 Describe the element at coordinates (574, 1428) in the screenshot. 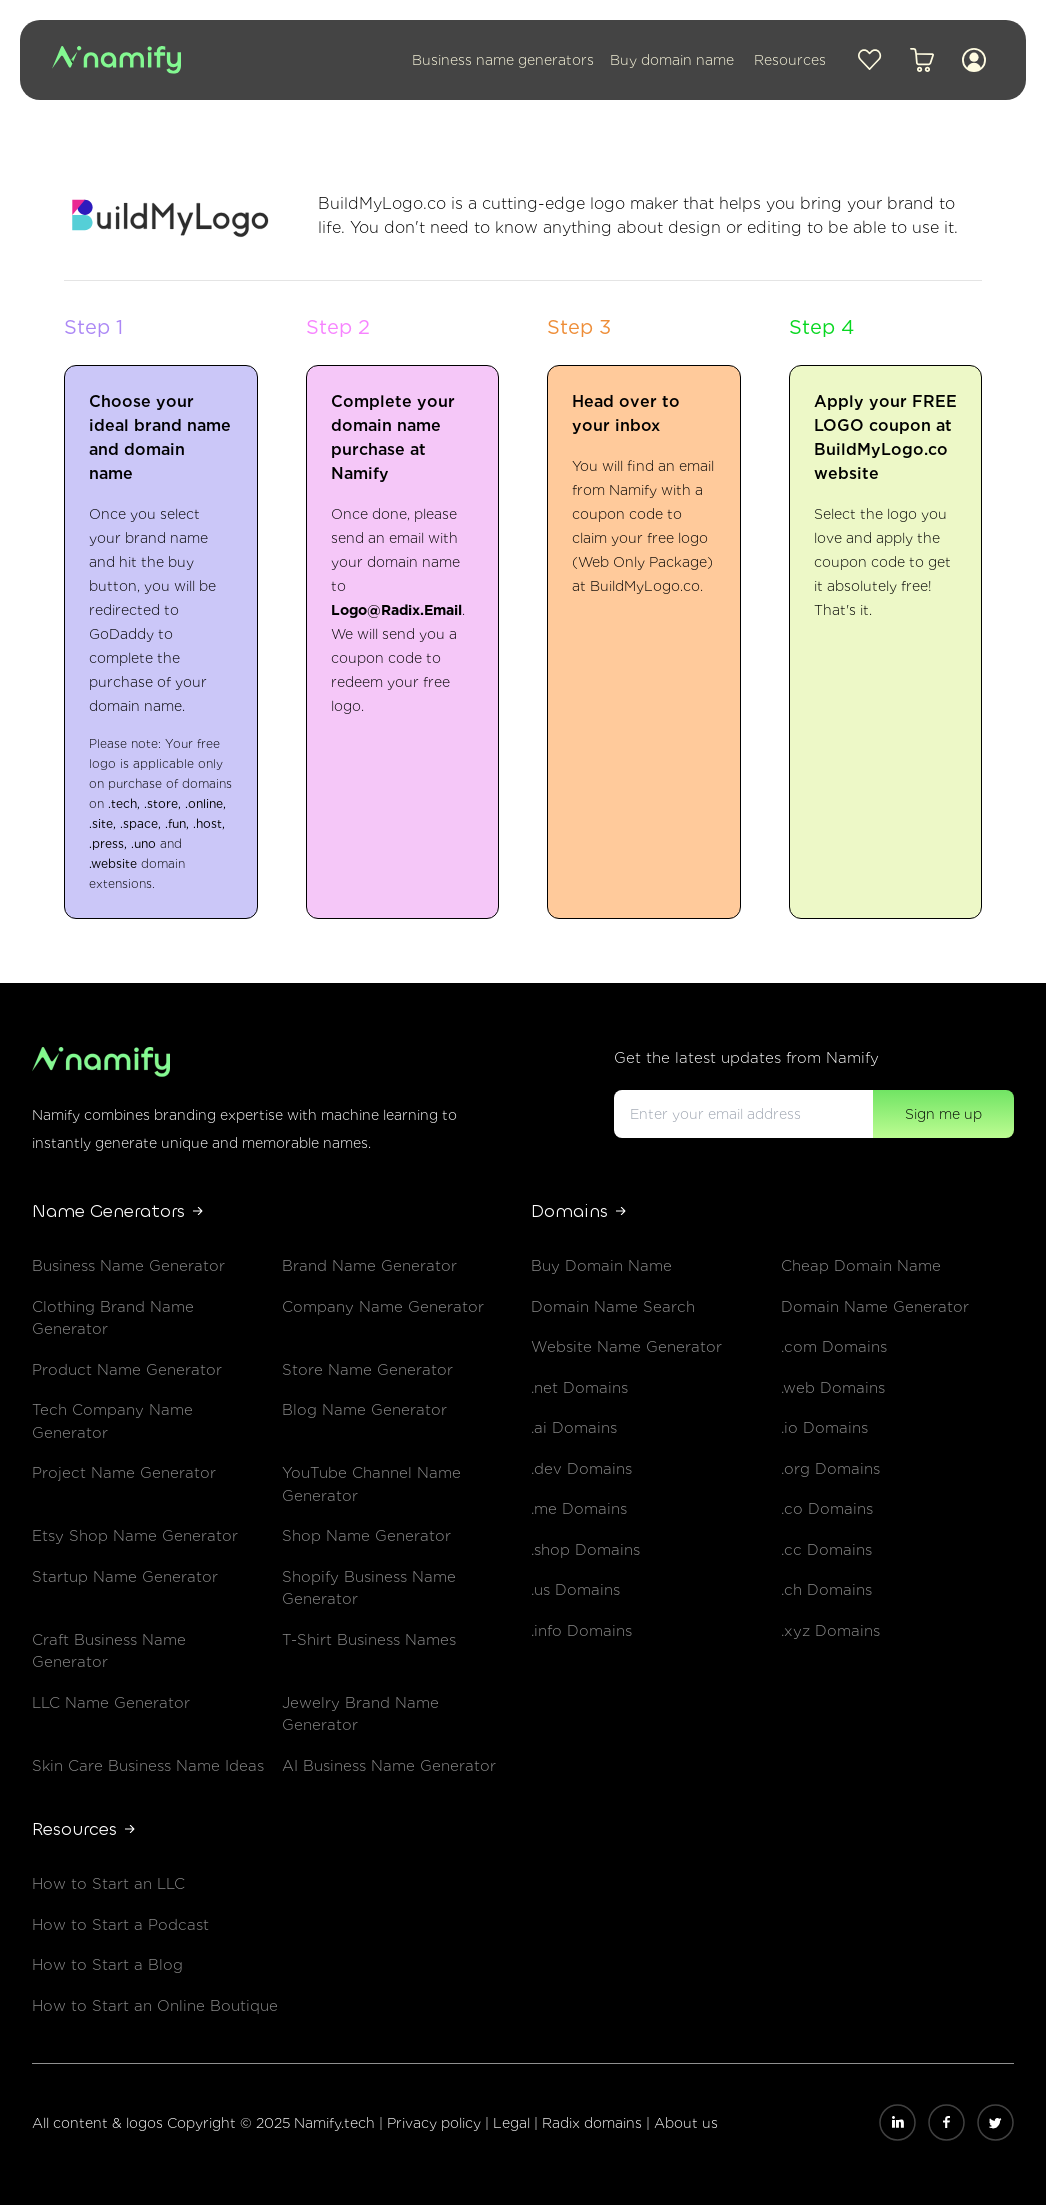

I see `.ai Domains` at that location.